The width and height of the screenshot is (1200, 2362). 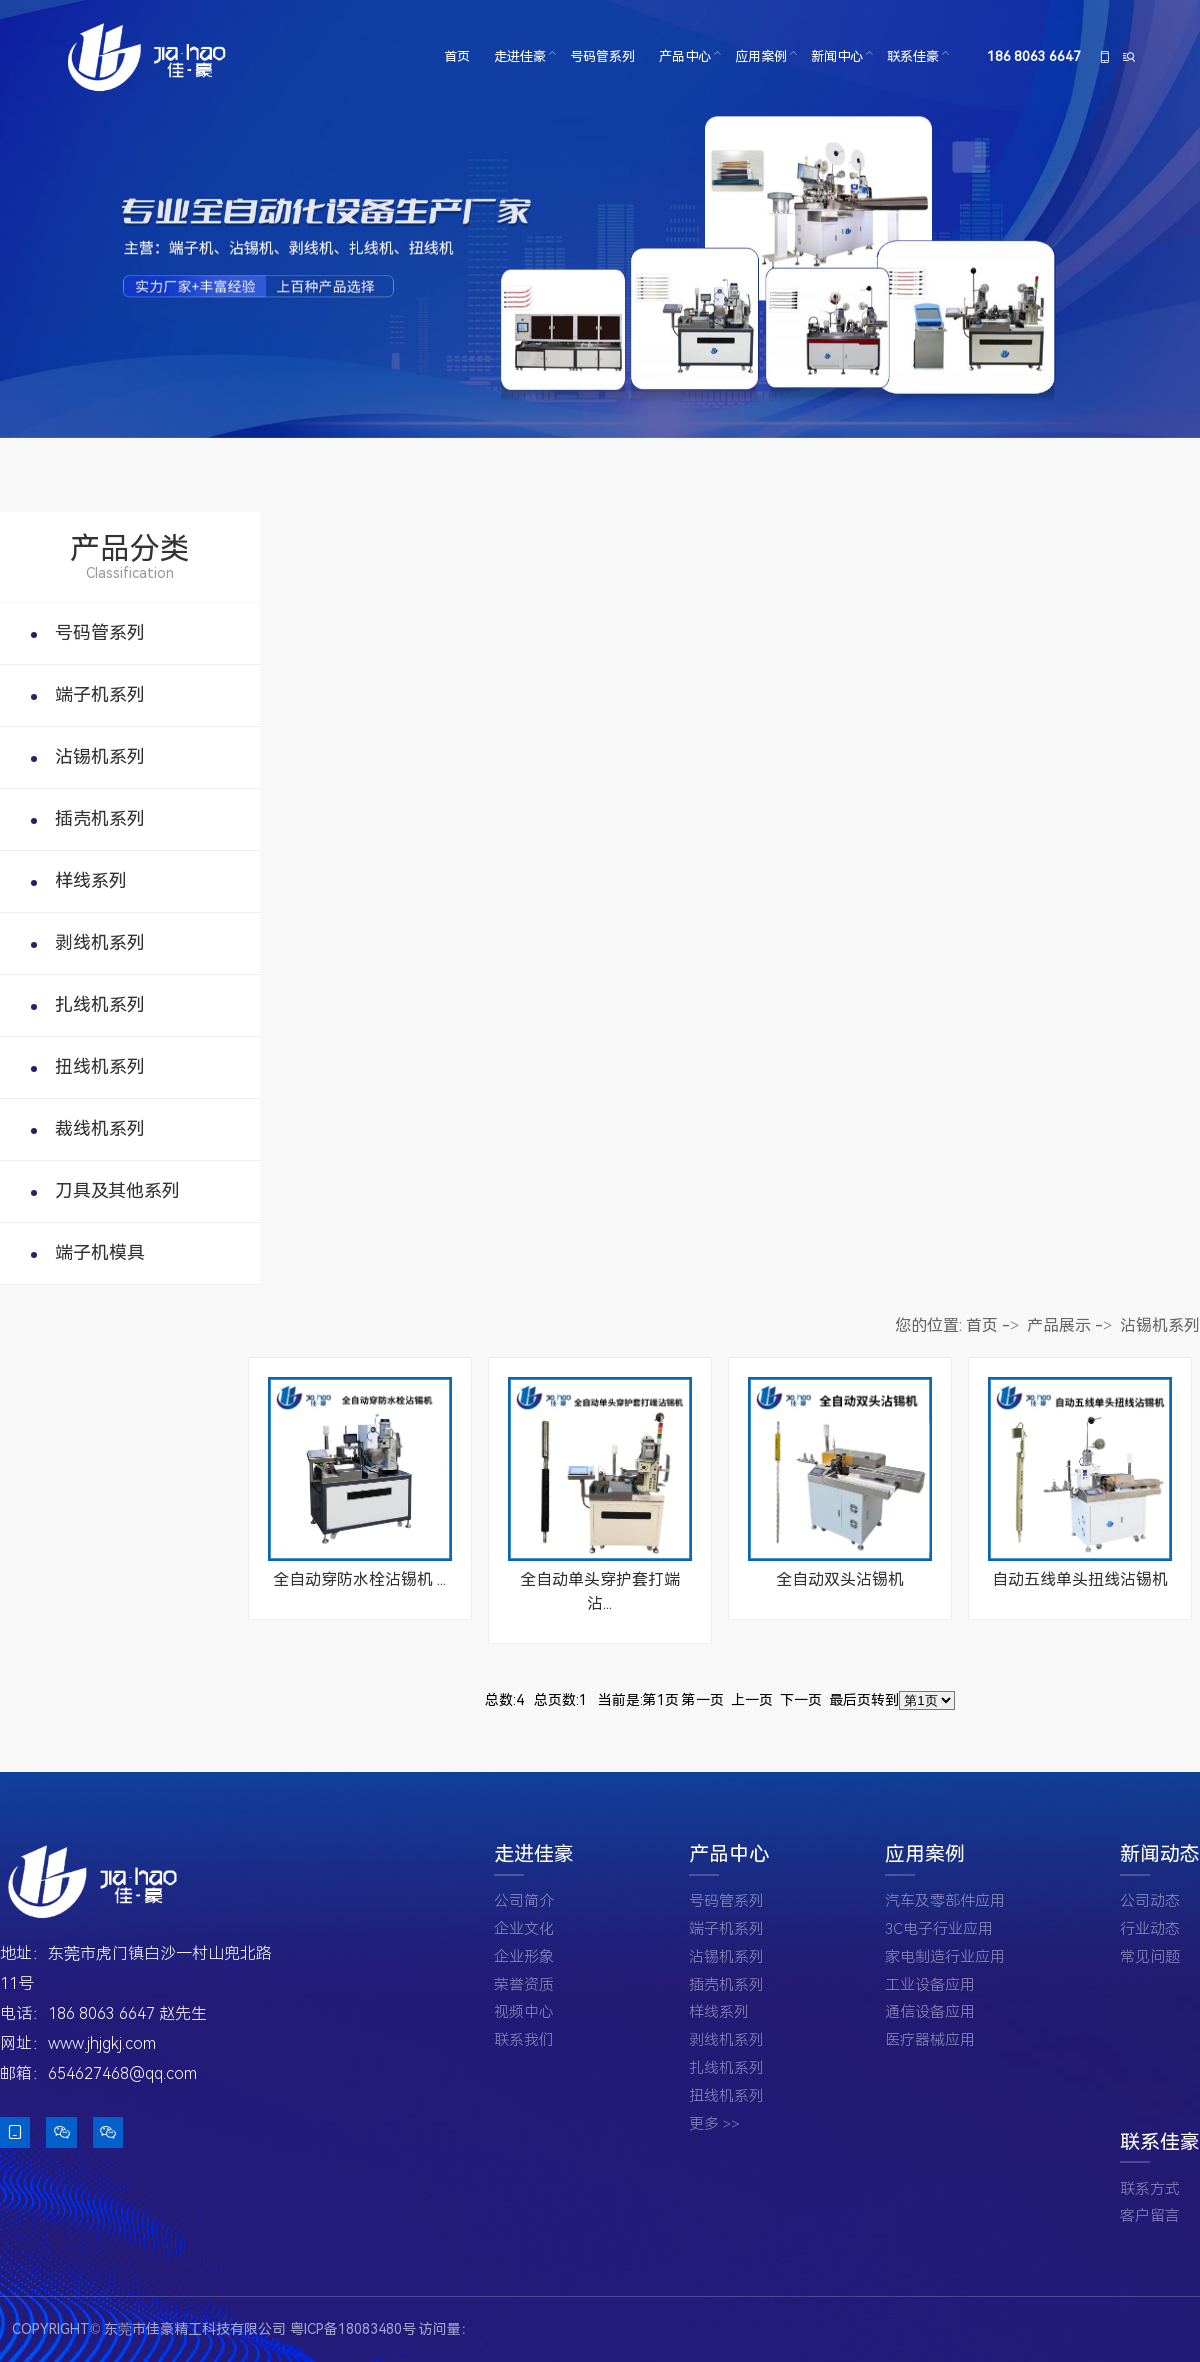 What do you see at coordinates (1034, 56) in the screenshot?
I see `186 8063 6647` at bounding box center [1034, 56].